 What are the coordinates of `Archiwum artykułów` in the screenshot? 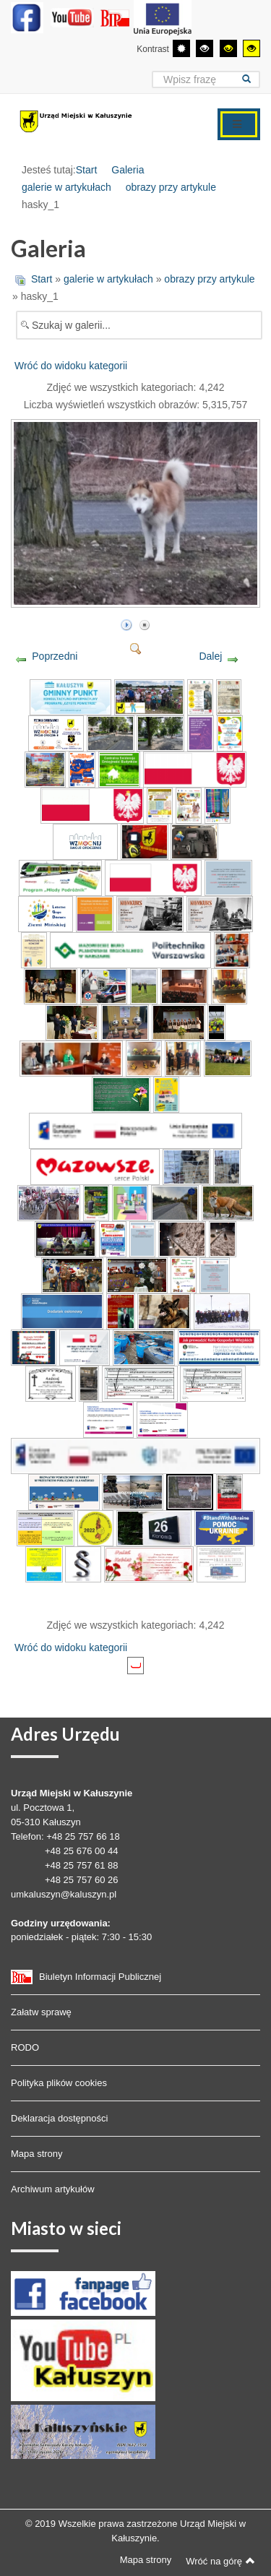 It's located at (53, 2189).